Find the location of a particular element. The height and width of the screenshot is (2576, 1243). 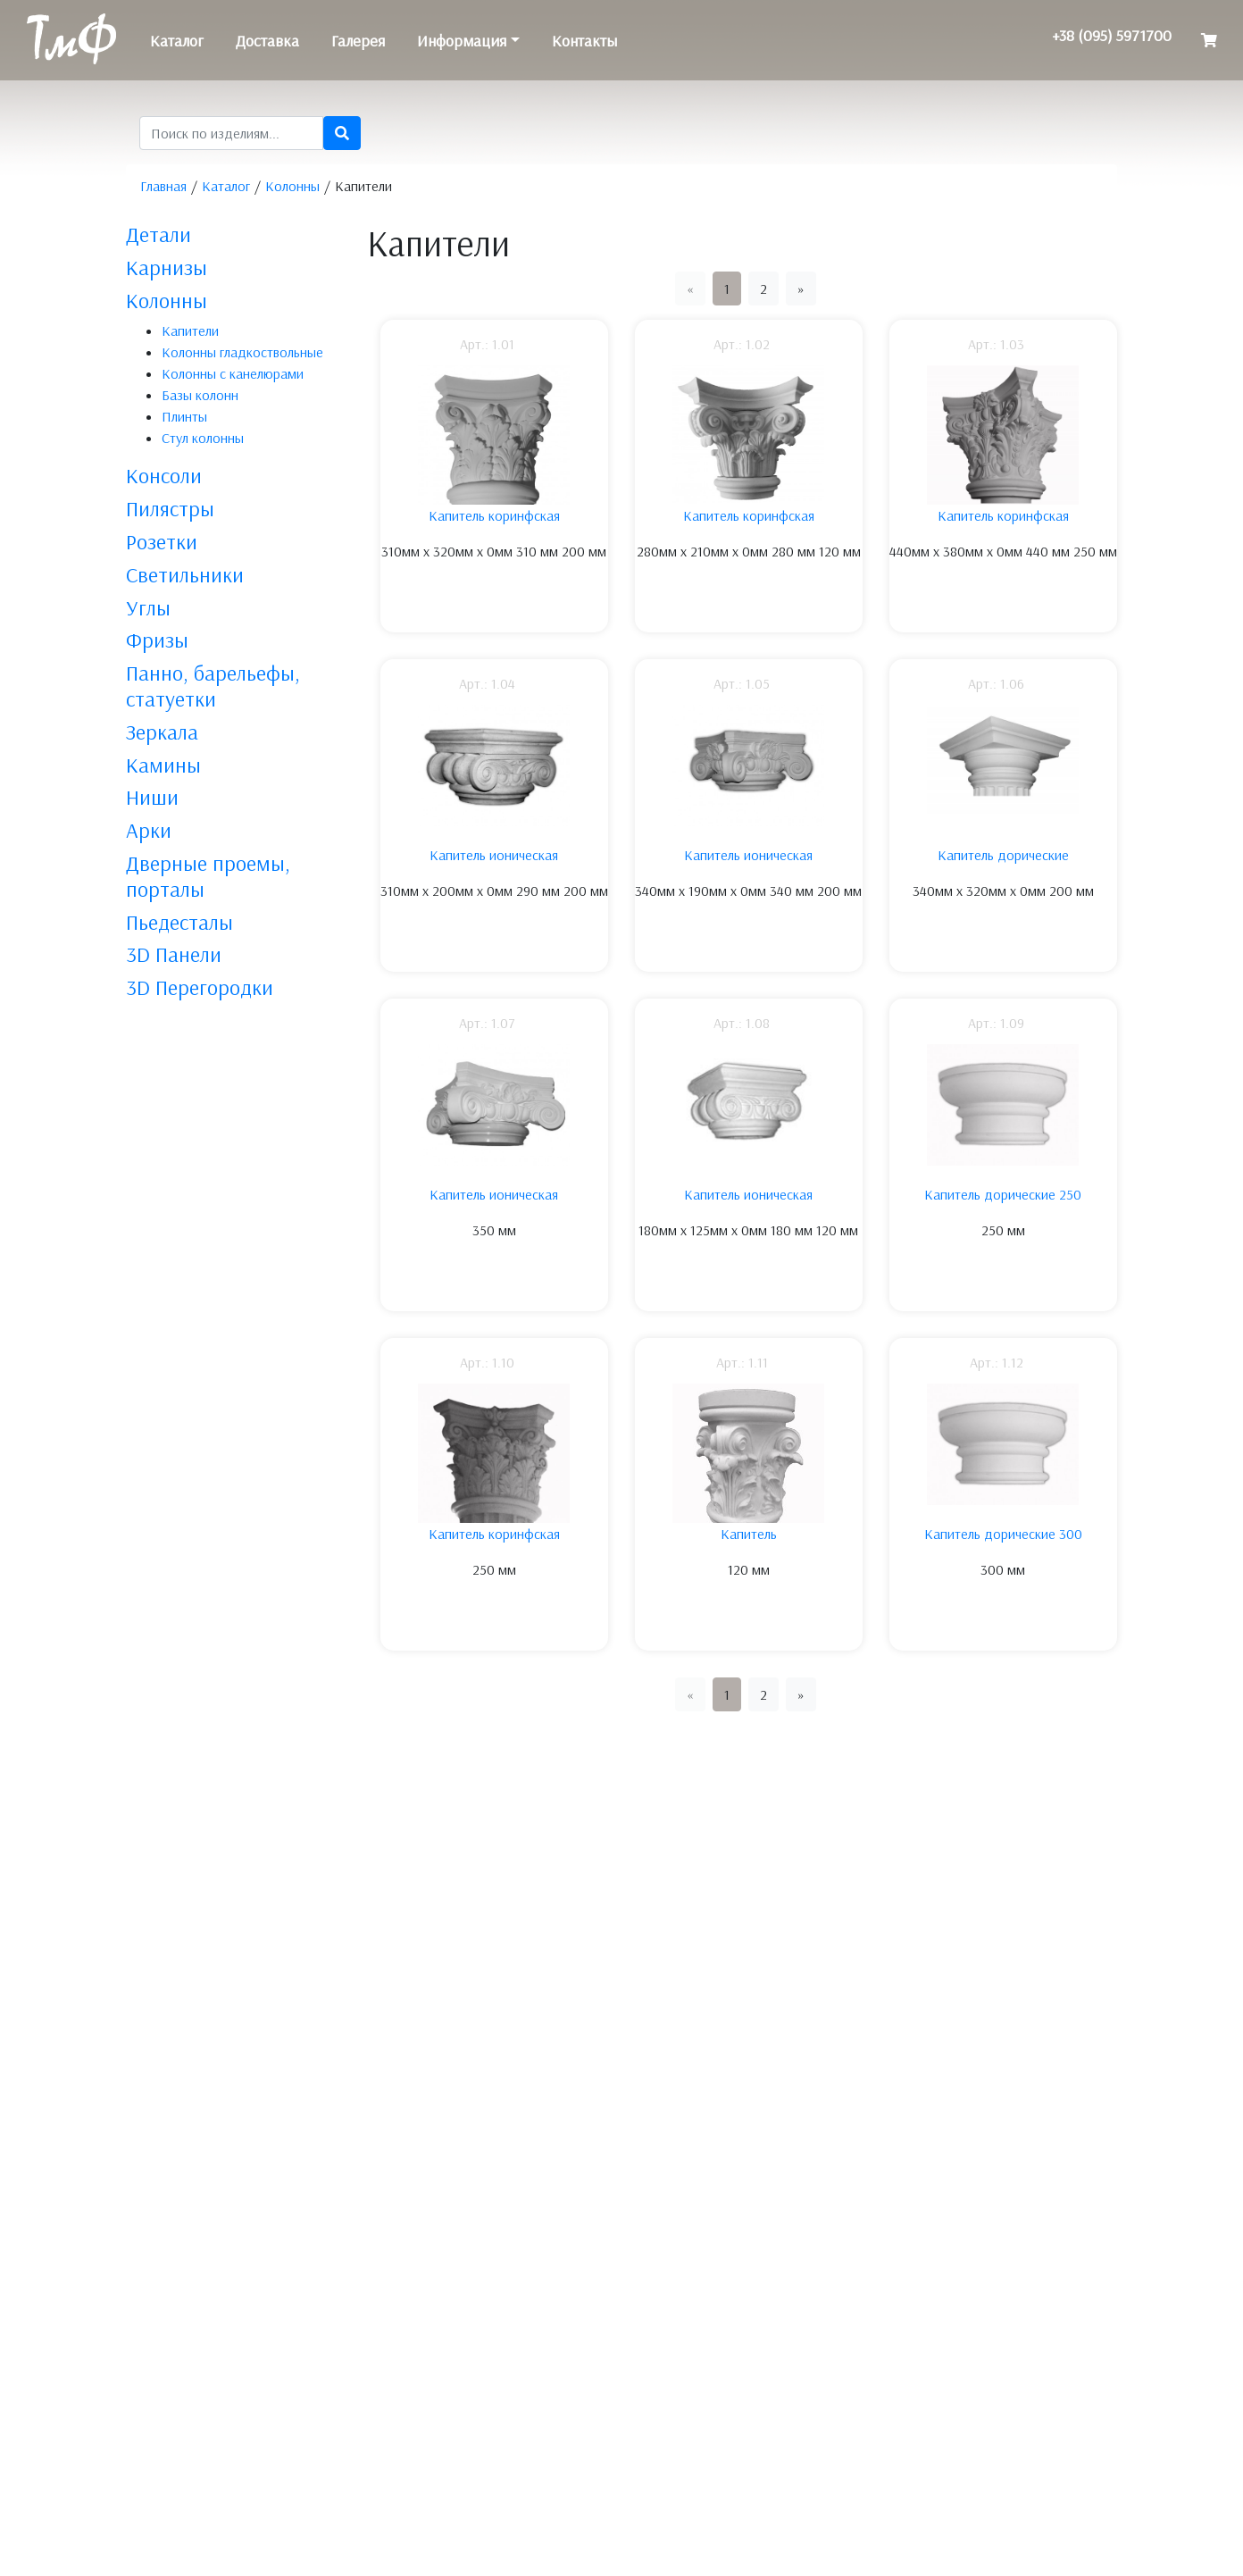

Карнизы is located at coordinates (166, 267).